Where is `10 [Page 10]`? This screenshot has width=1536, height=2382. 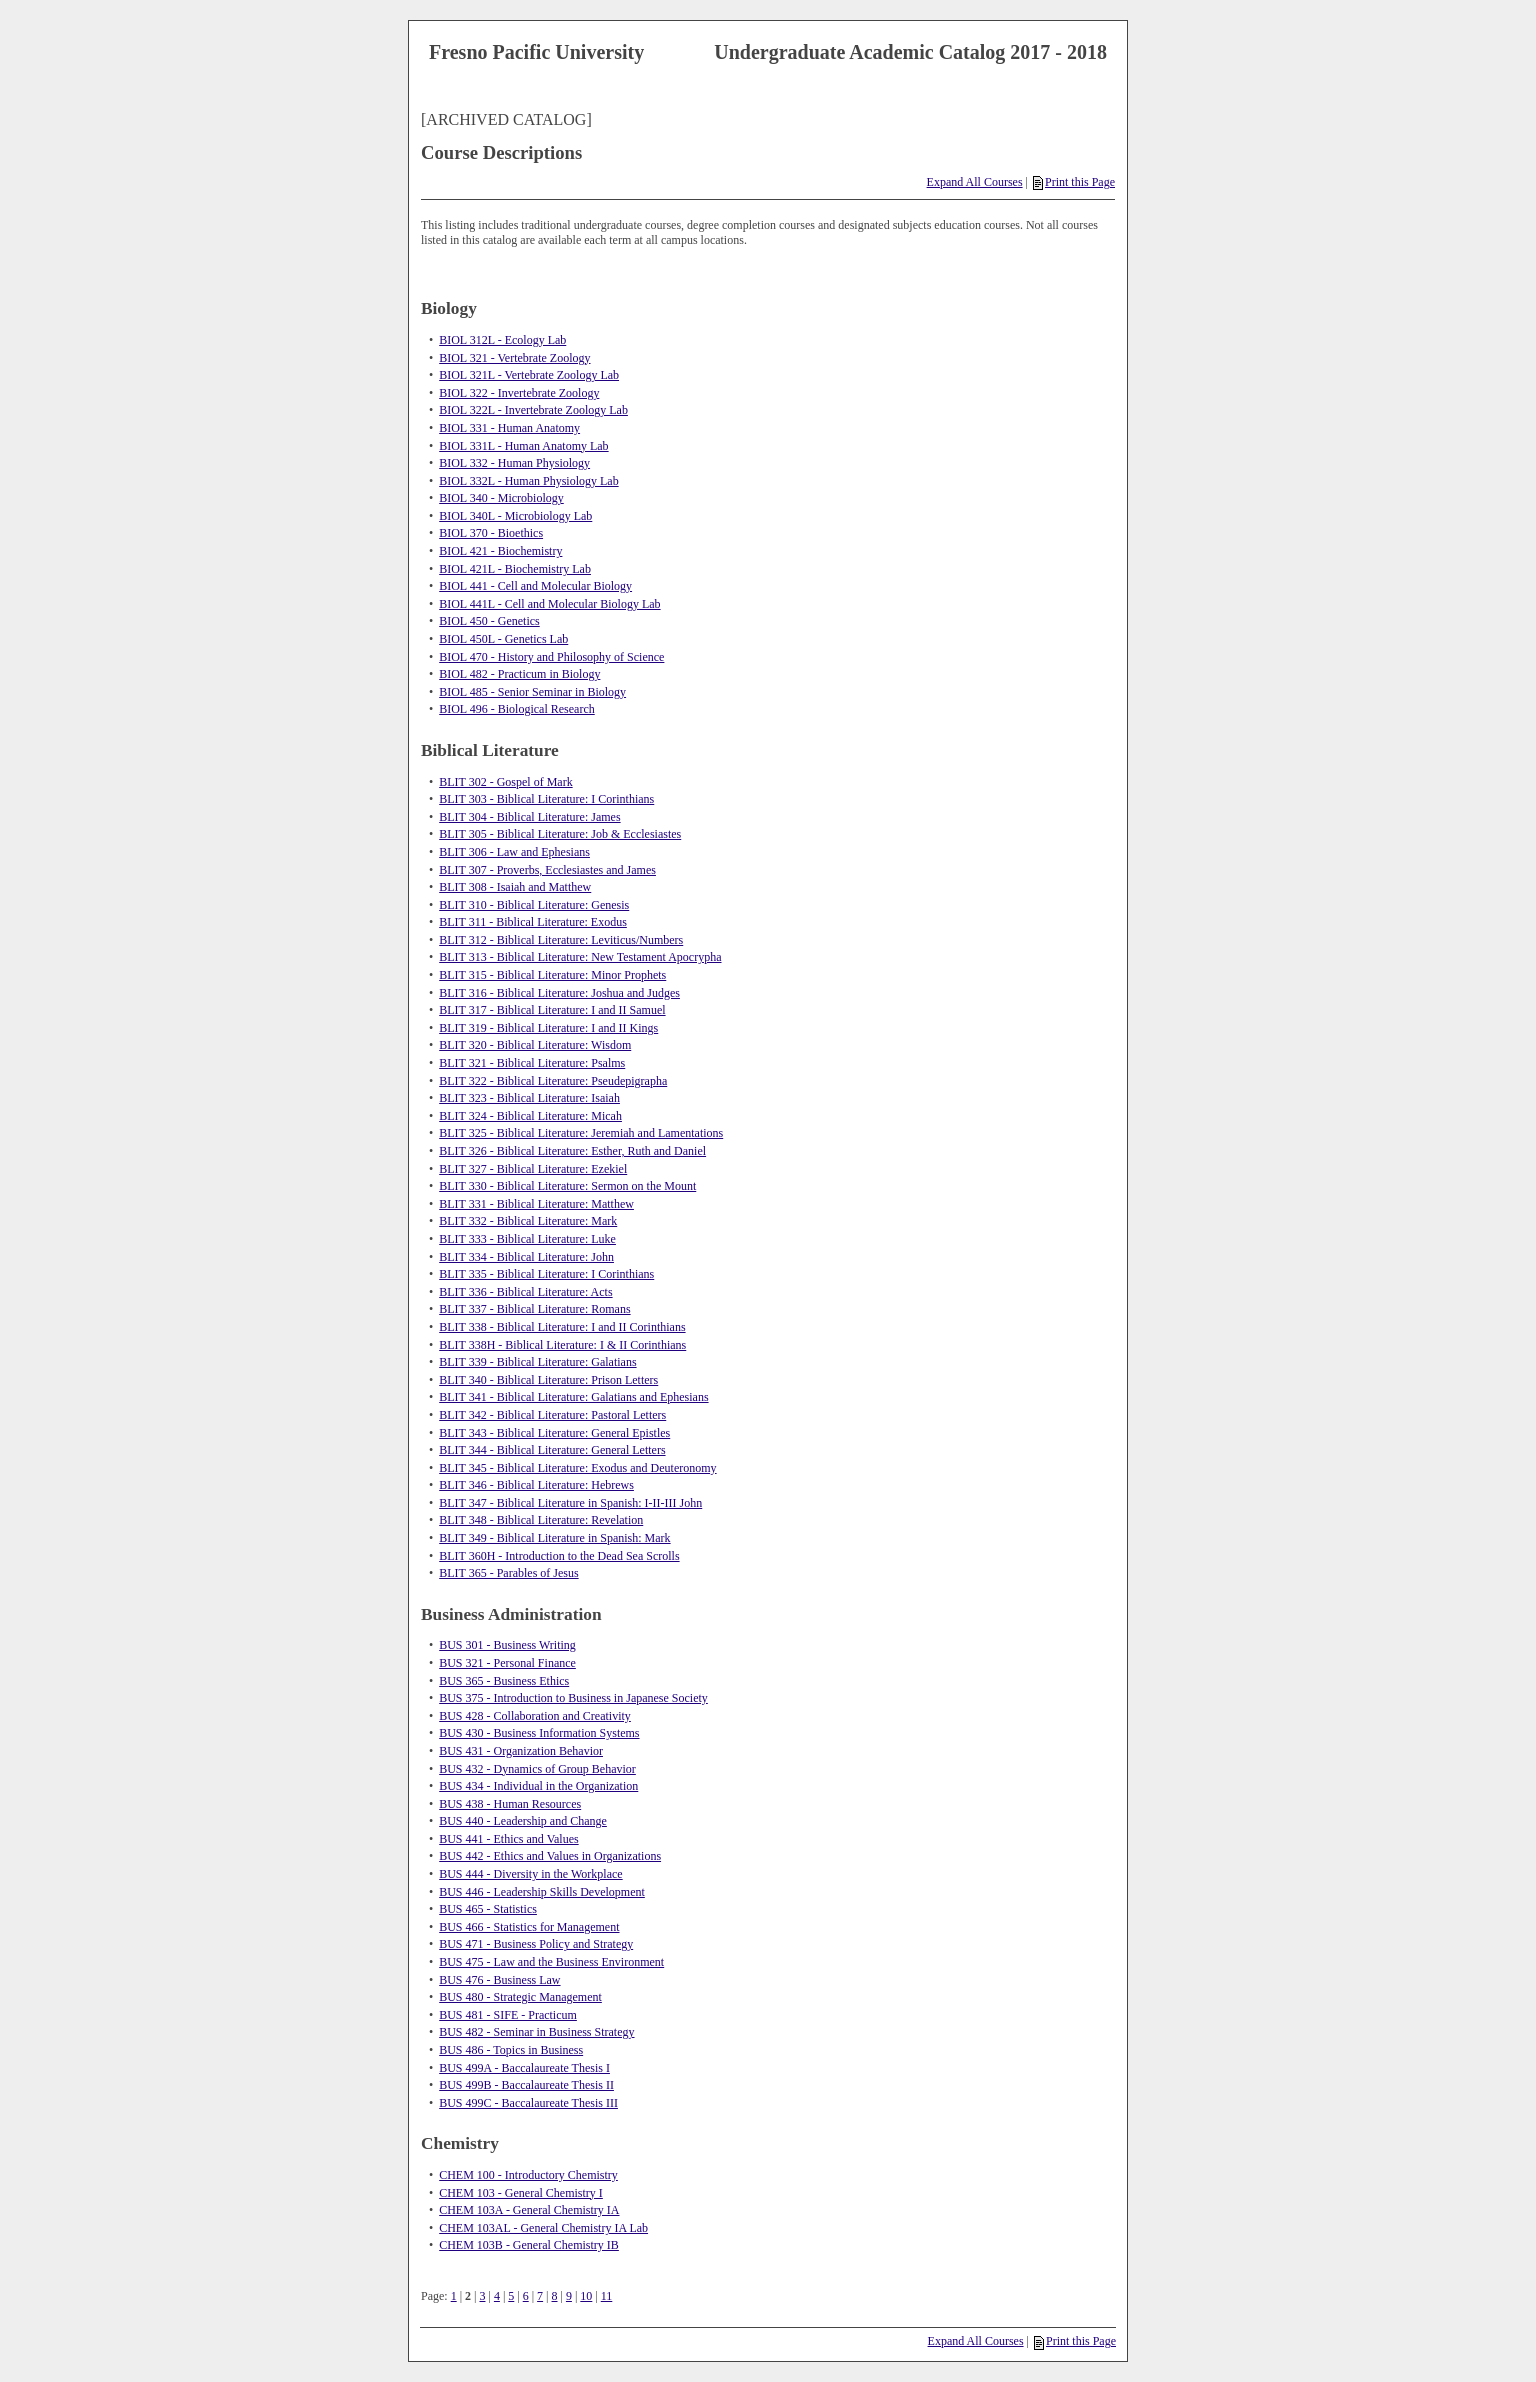 10 [Page 10] is located at coordinates (586, 2296).